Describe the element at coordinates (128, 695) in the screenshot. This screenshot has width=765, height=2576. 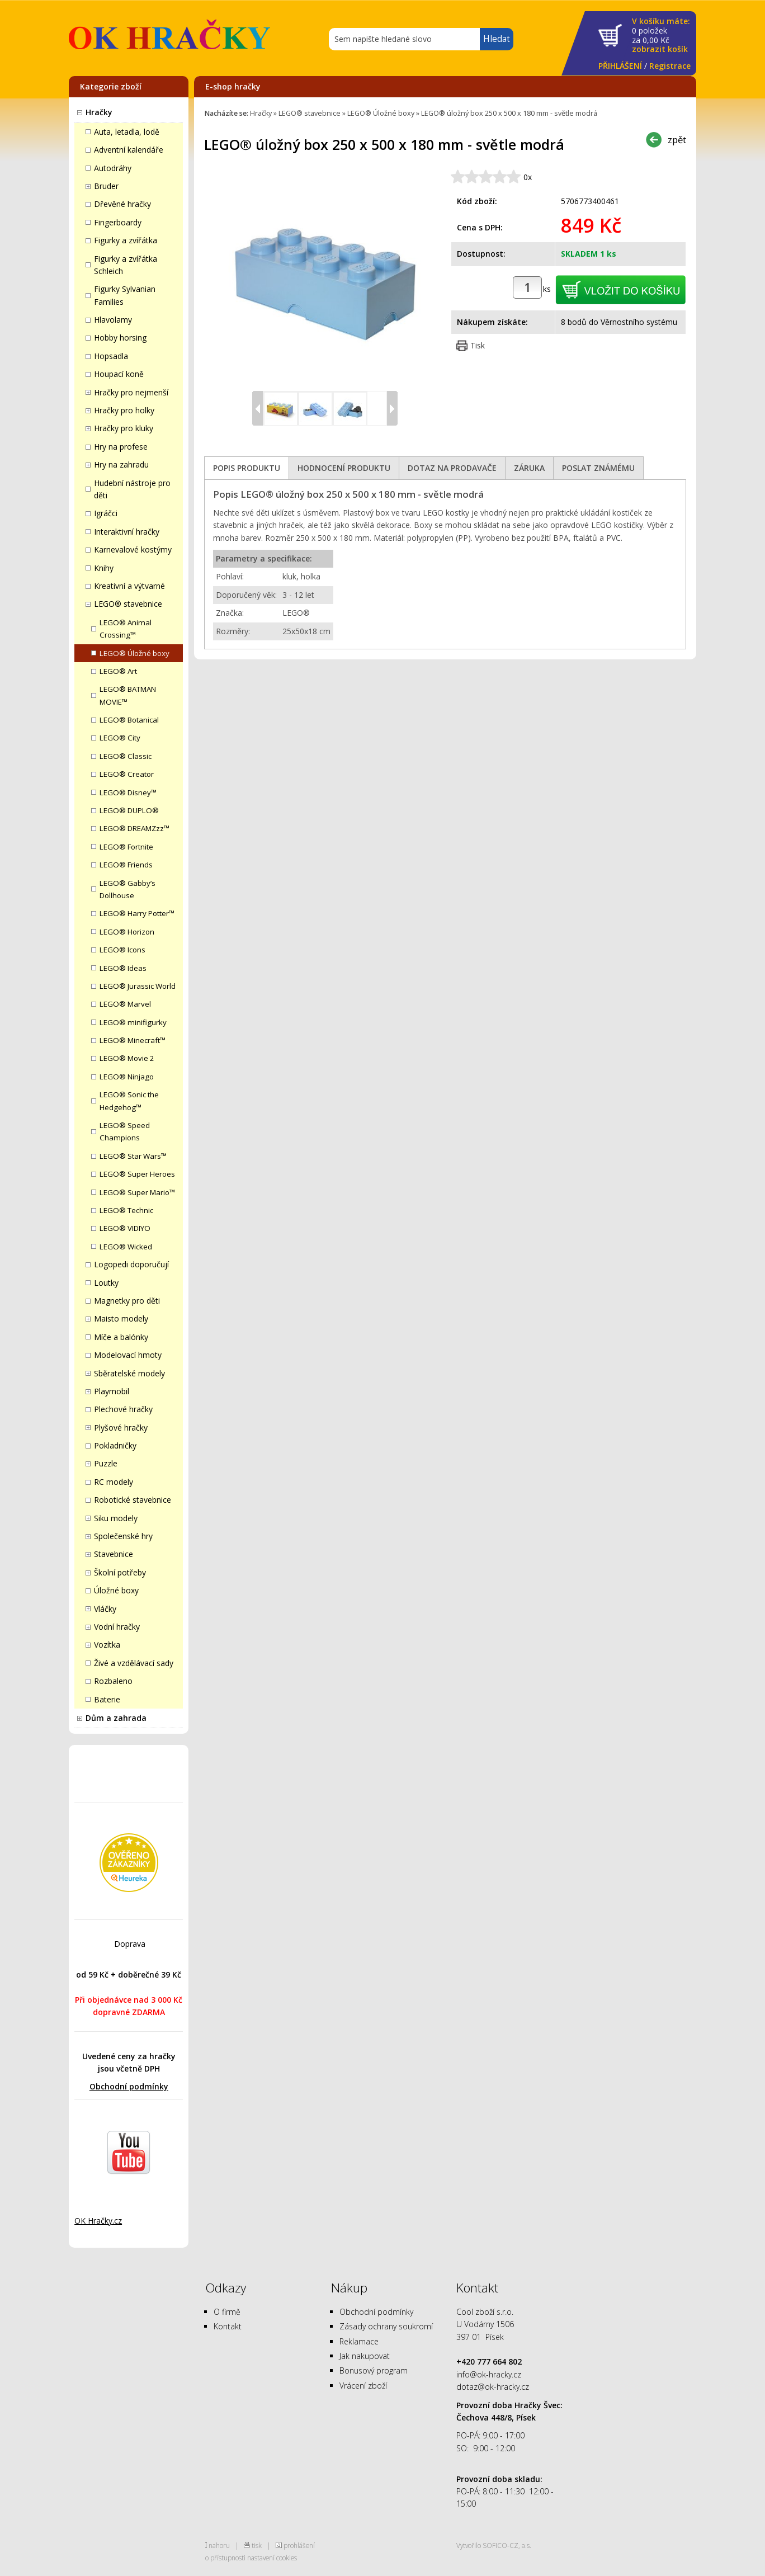
I see `LEGO® BATMAN MOVIE™` at that location.